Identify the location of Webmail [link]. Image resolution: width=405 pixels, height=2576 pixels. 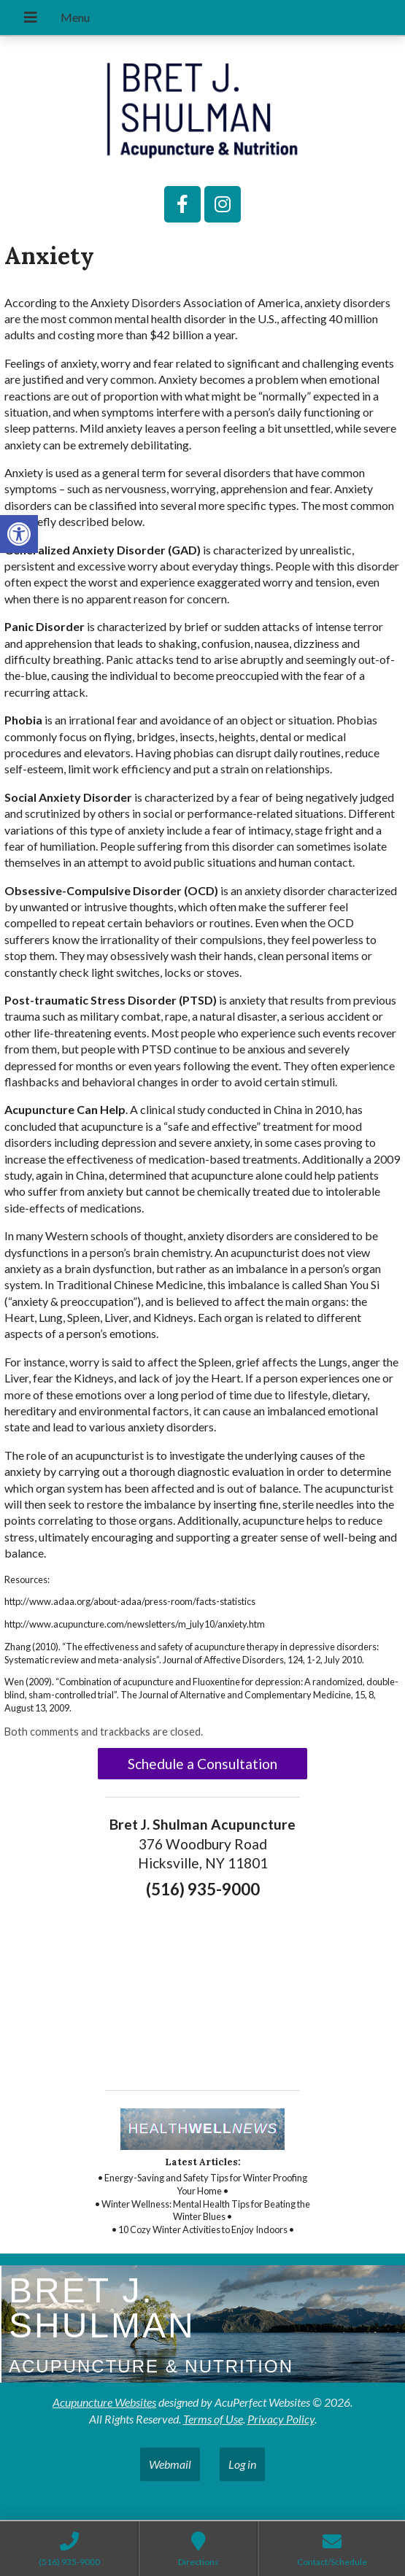
(170, 2464).